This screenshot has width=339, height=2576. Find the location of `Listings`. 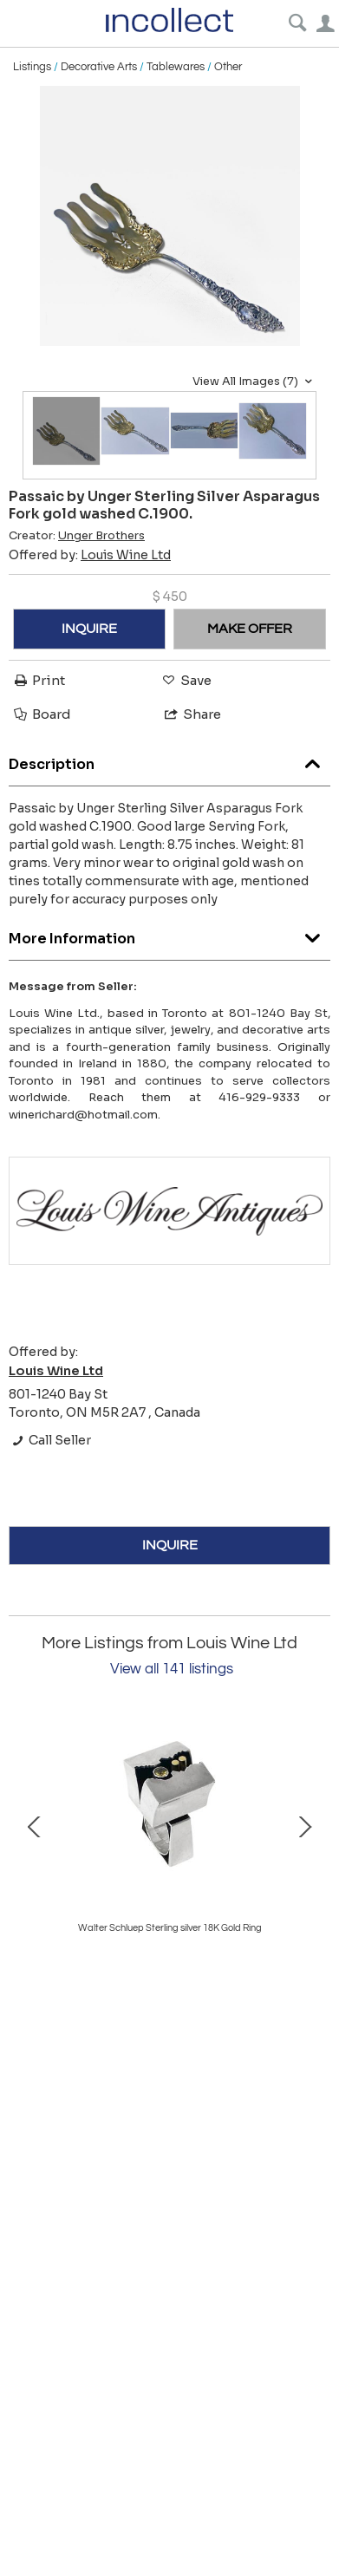

Listings is located at coordinates (32, 67).